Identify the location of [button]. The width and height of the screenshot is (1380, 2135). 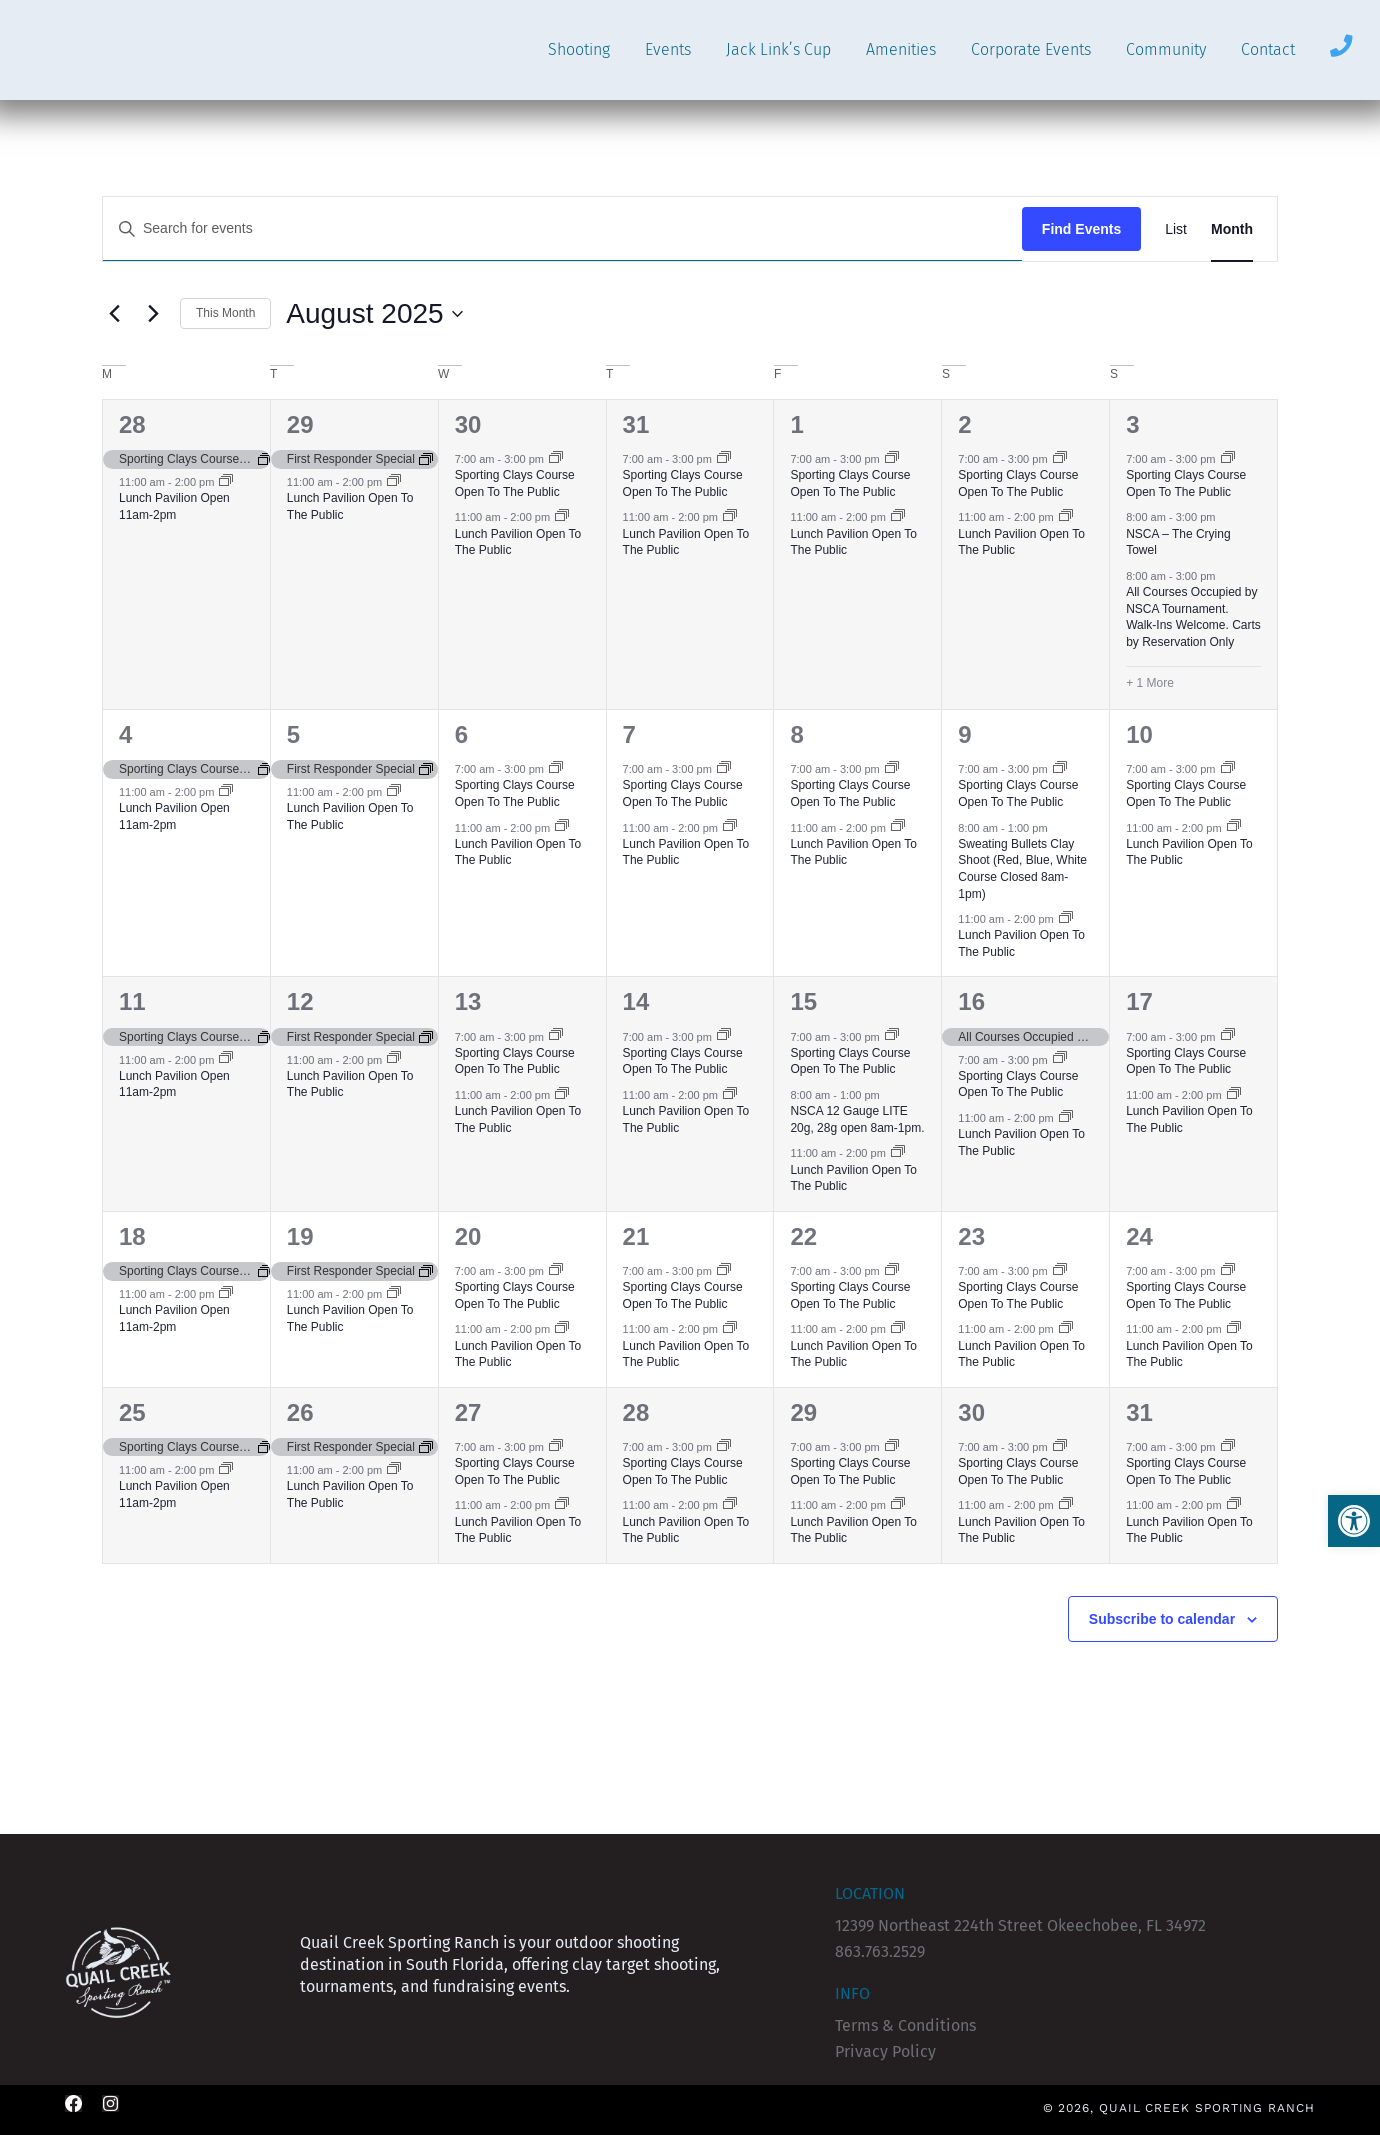
(1354, 1521).